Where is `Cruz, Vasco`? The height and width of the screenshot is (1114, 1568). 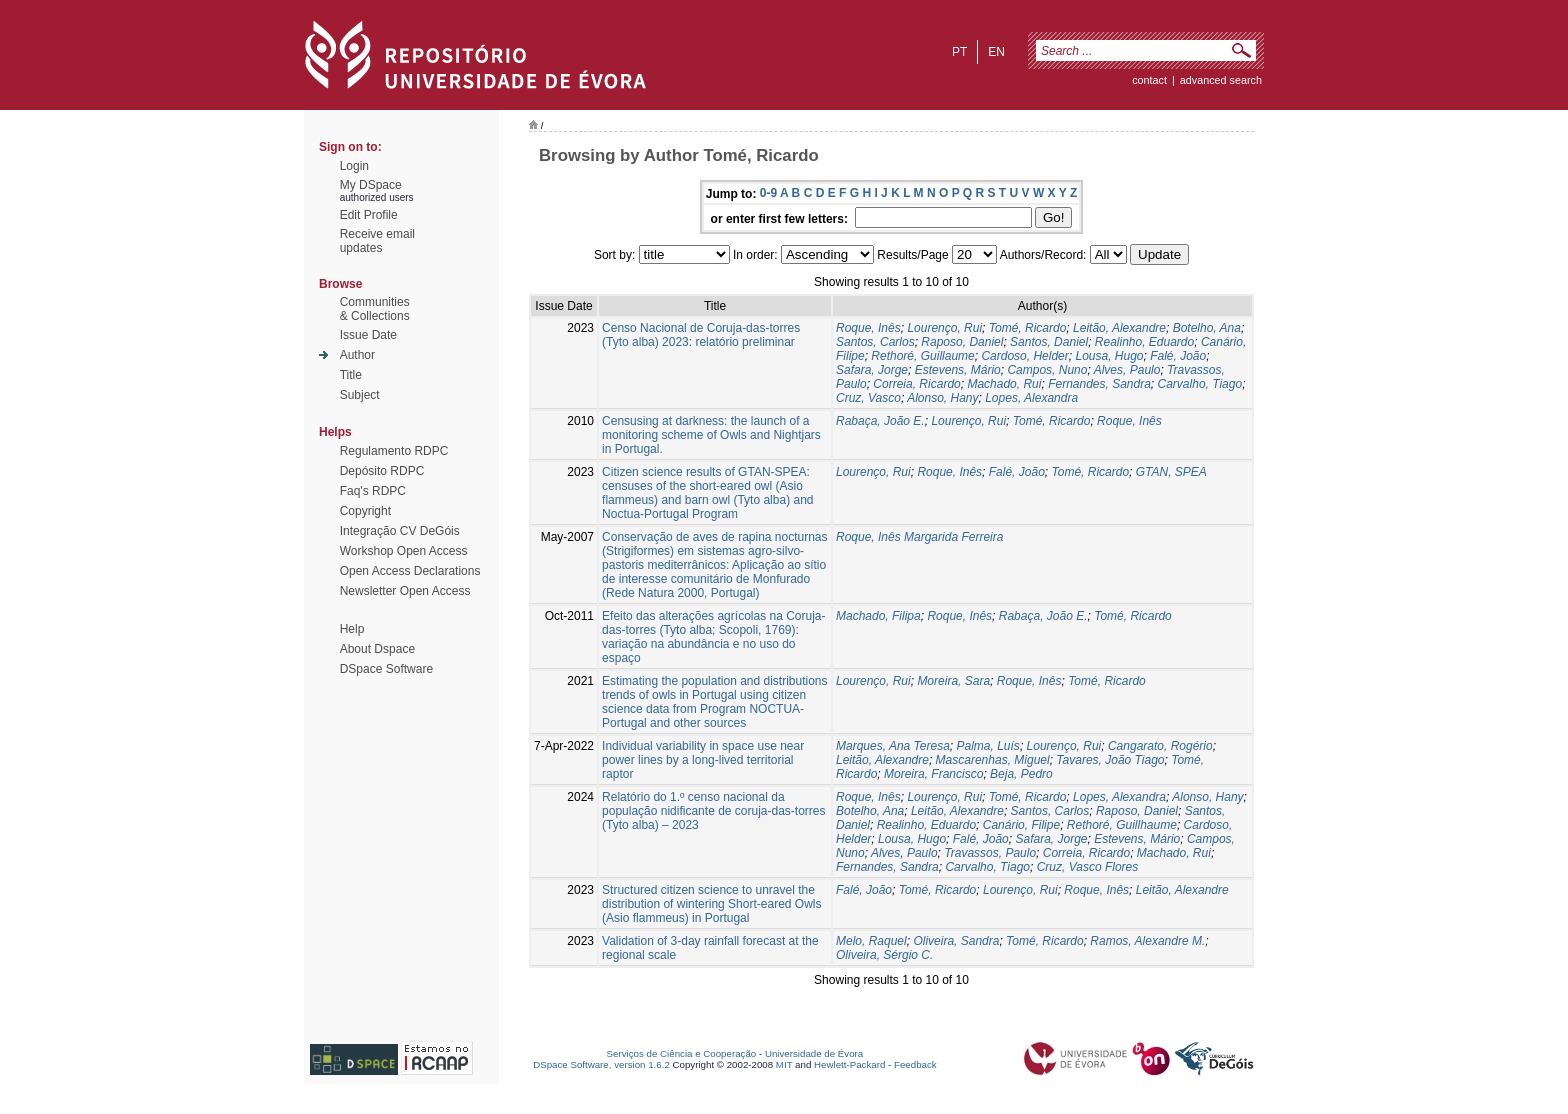 Cruz, Vasco is located at coordinates (868, 398).